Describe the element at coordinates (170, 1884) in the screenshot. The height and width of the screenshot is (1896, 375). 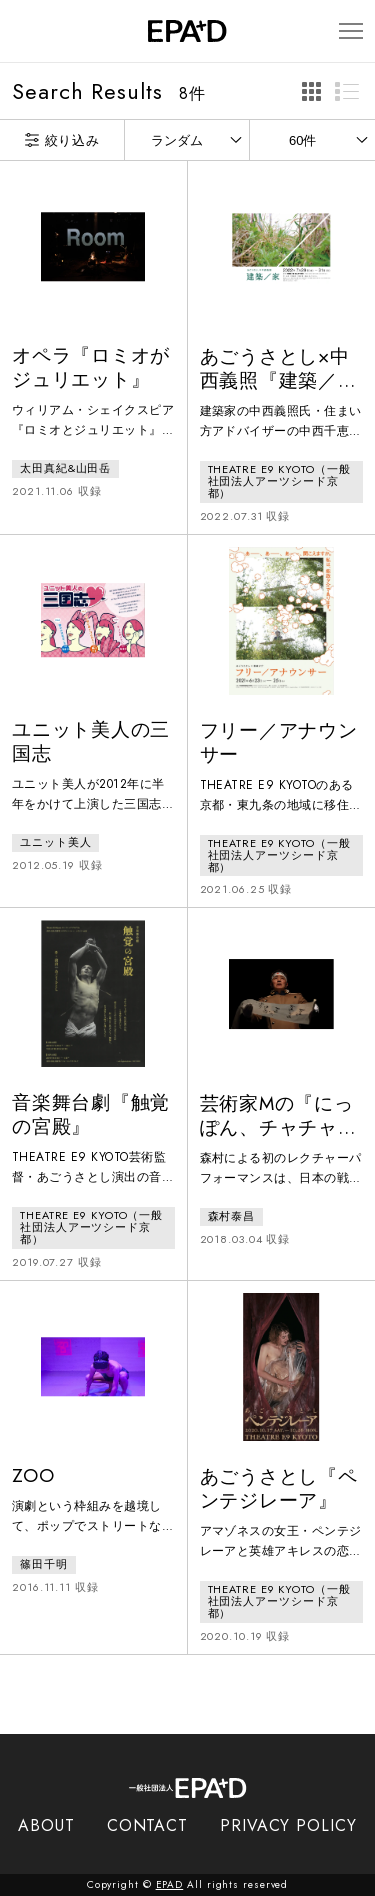
I see `EPAD` at that location.